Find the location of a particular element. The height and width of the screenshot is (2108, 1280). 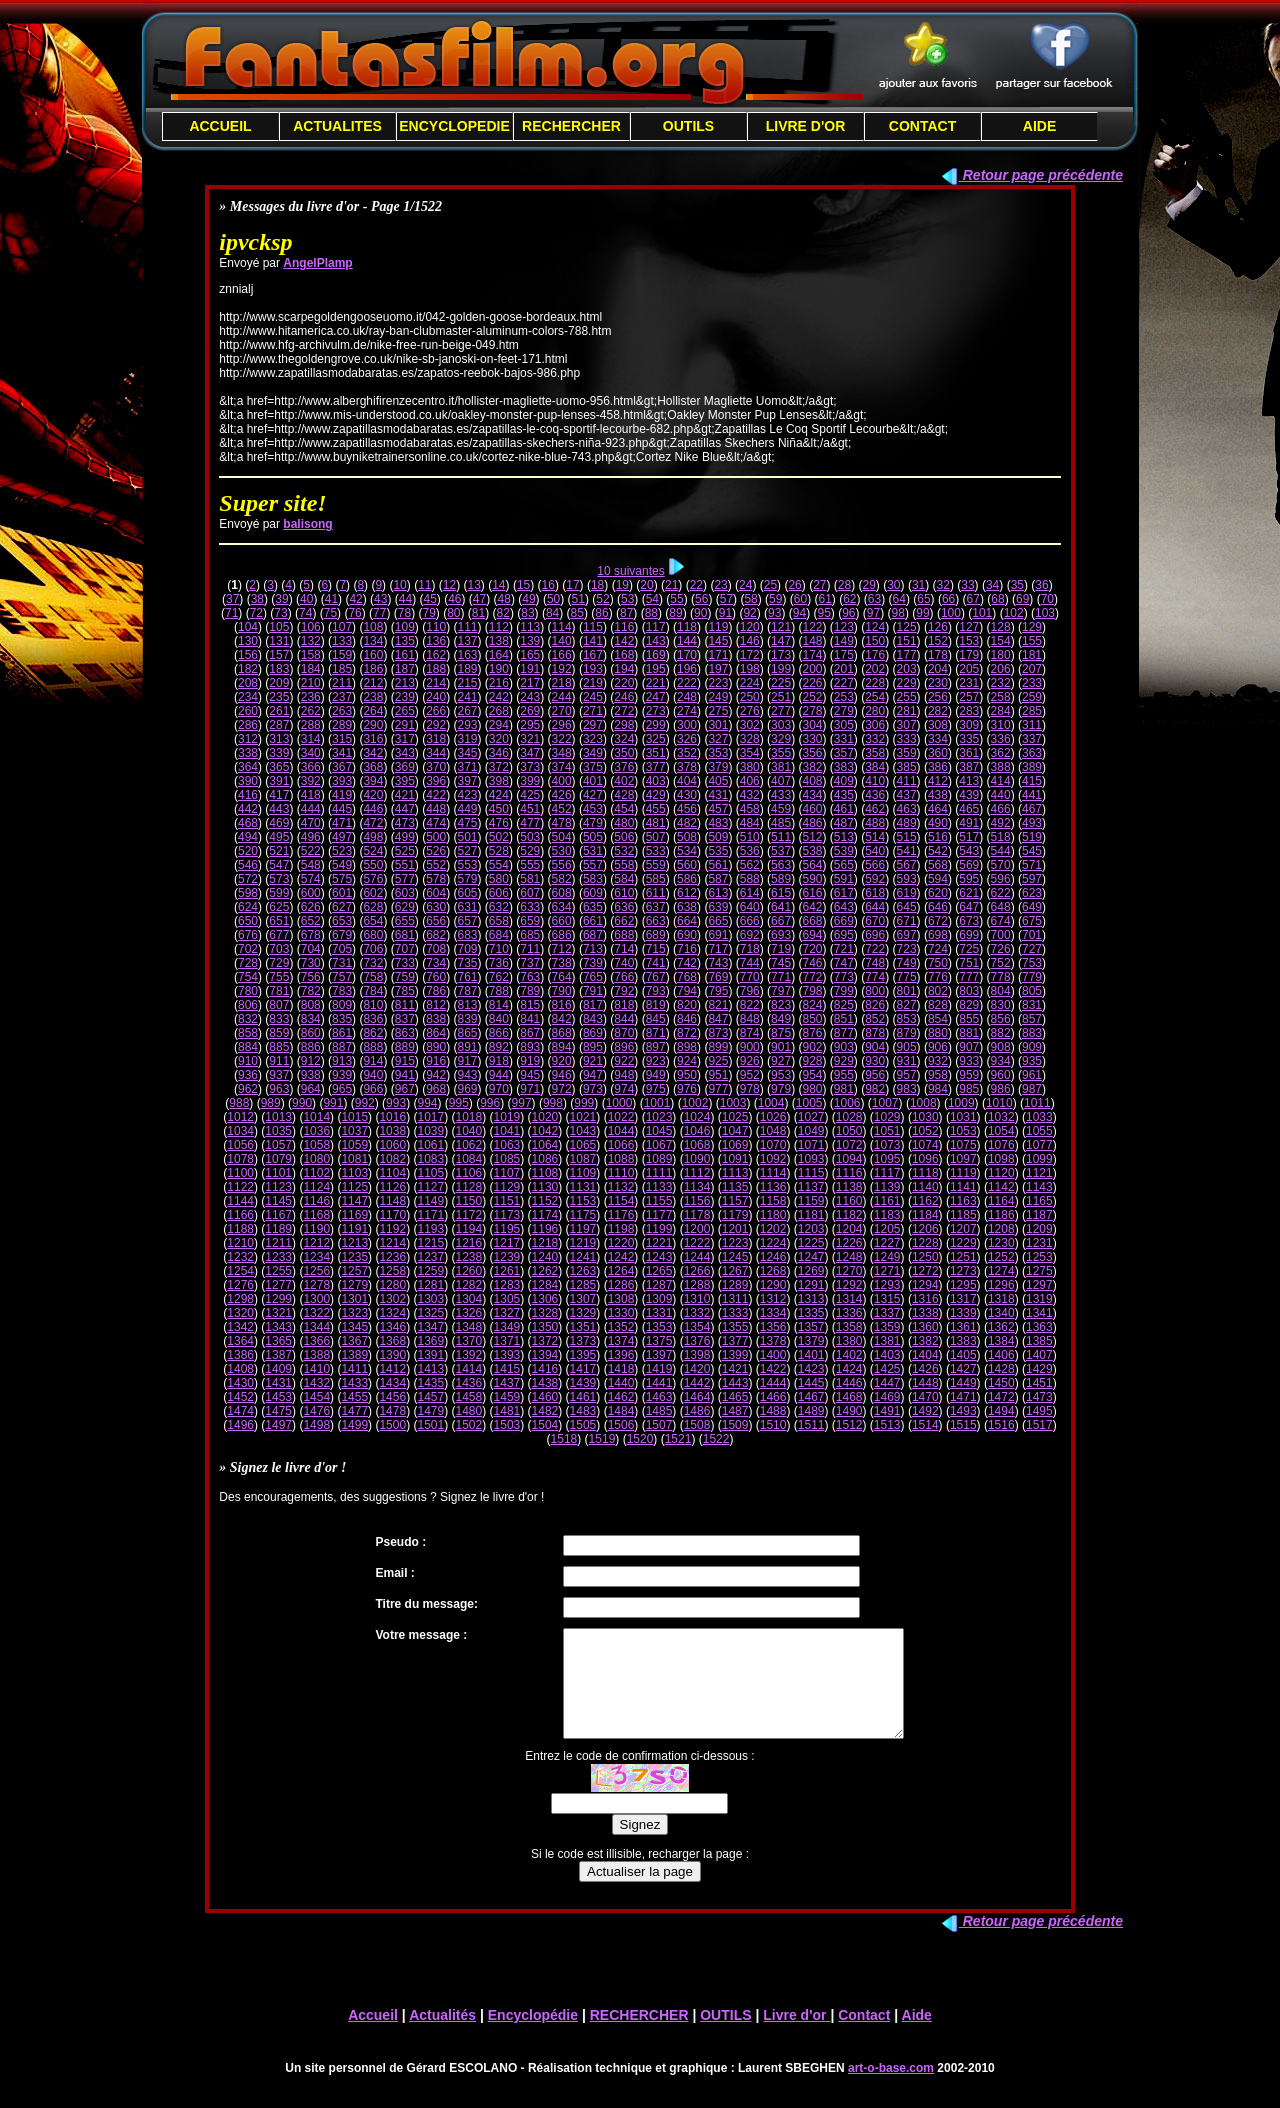

868 is located at coordinates (562, 1033).